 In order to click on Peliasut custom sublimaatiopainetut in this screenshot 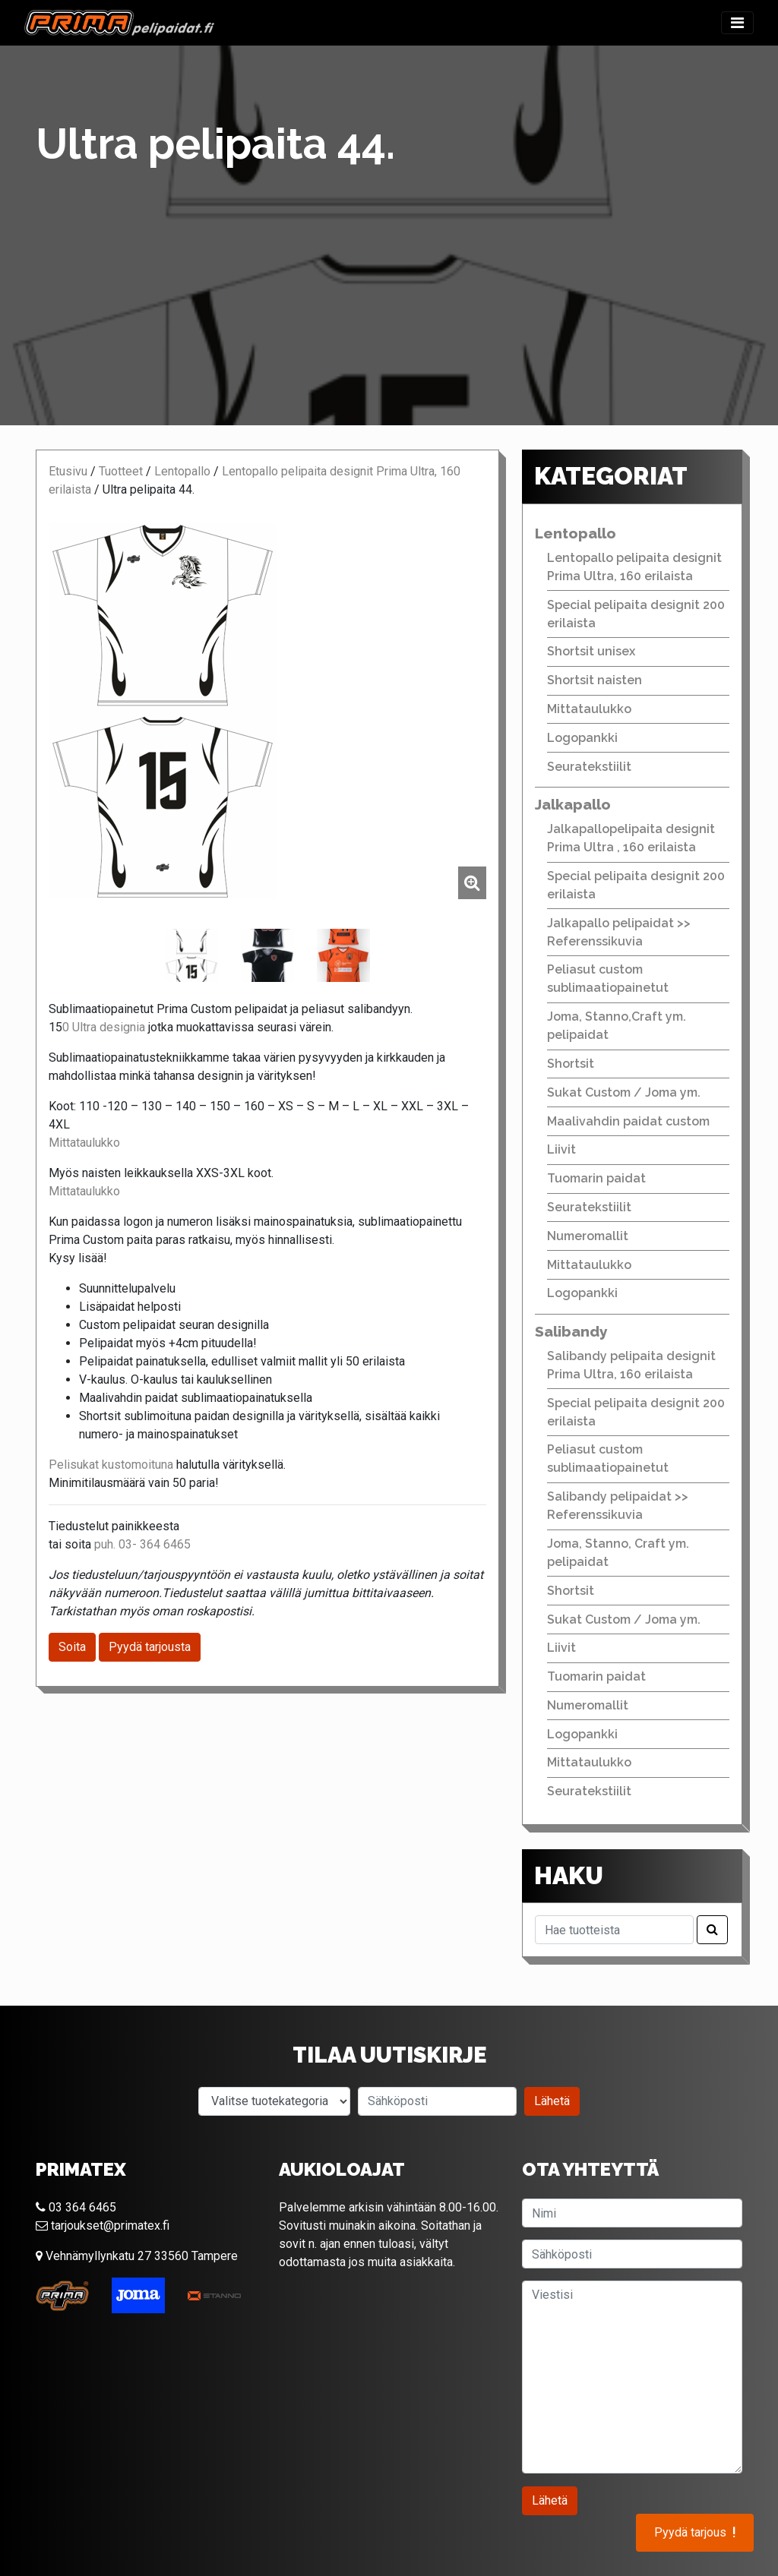, I will do `click(608, 978)`.